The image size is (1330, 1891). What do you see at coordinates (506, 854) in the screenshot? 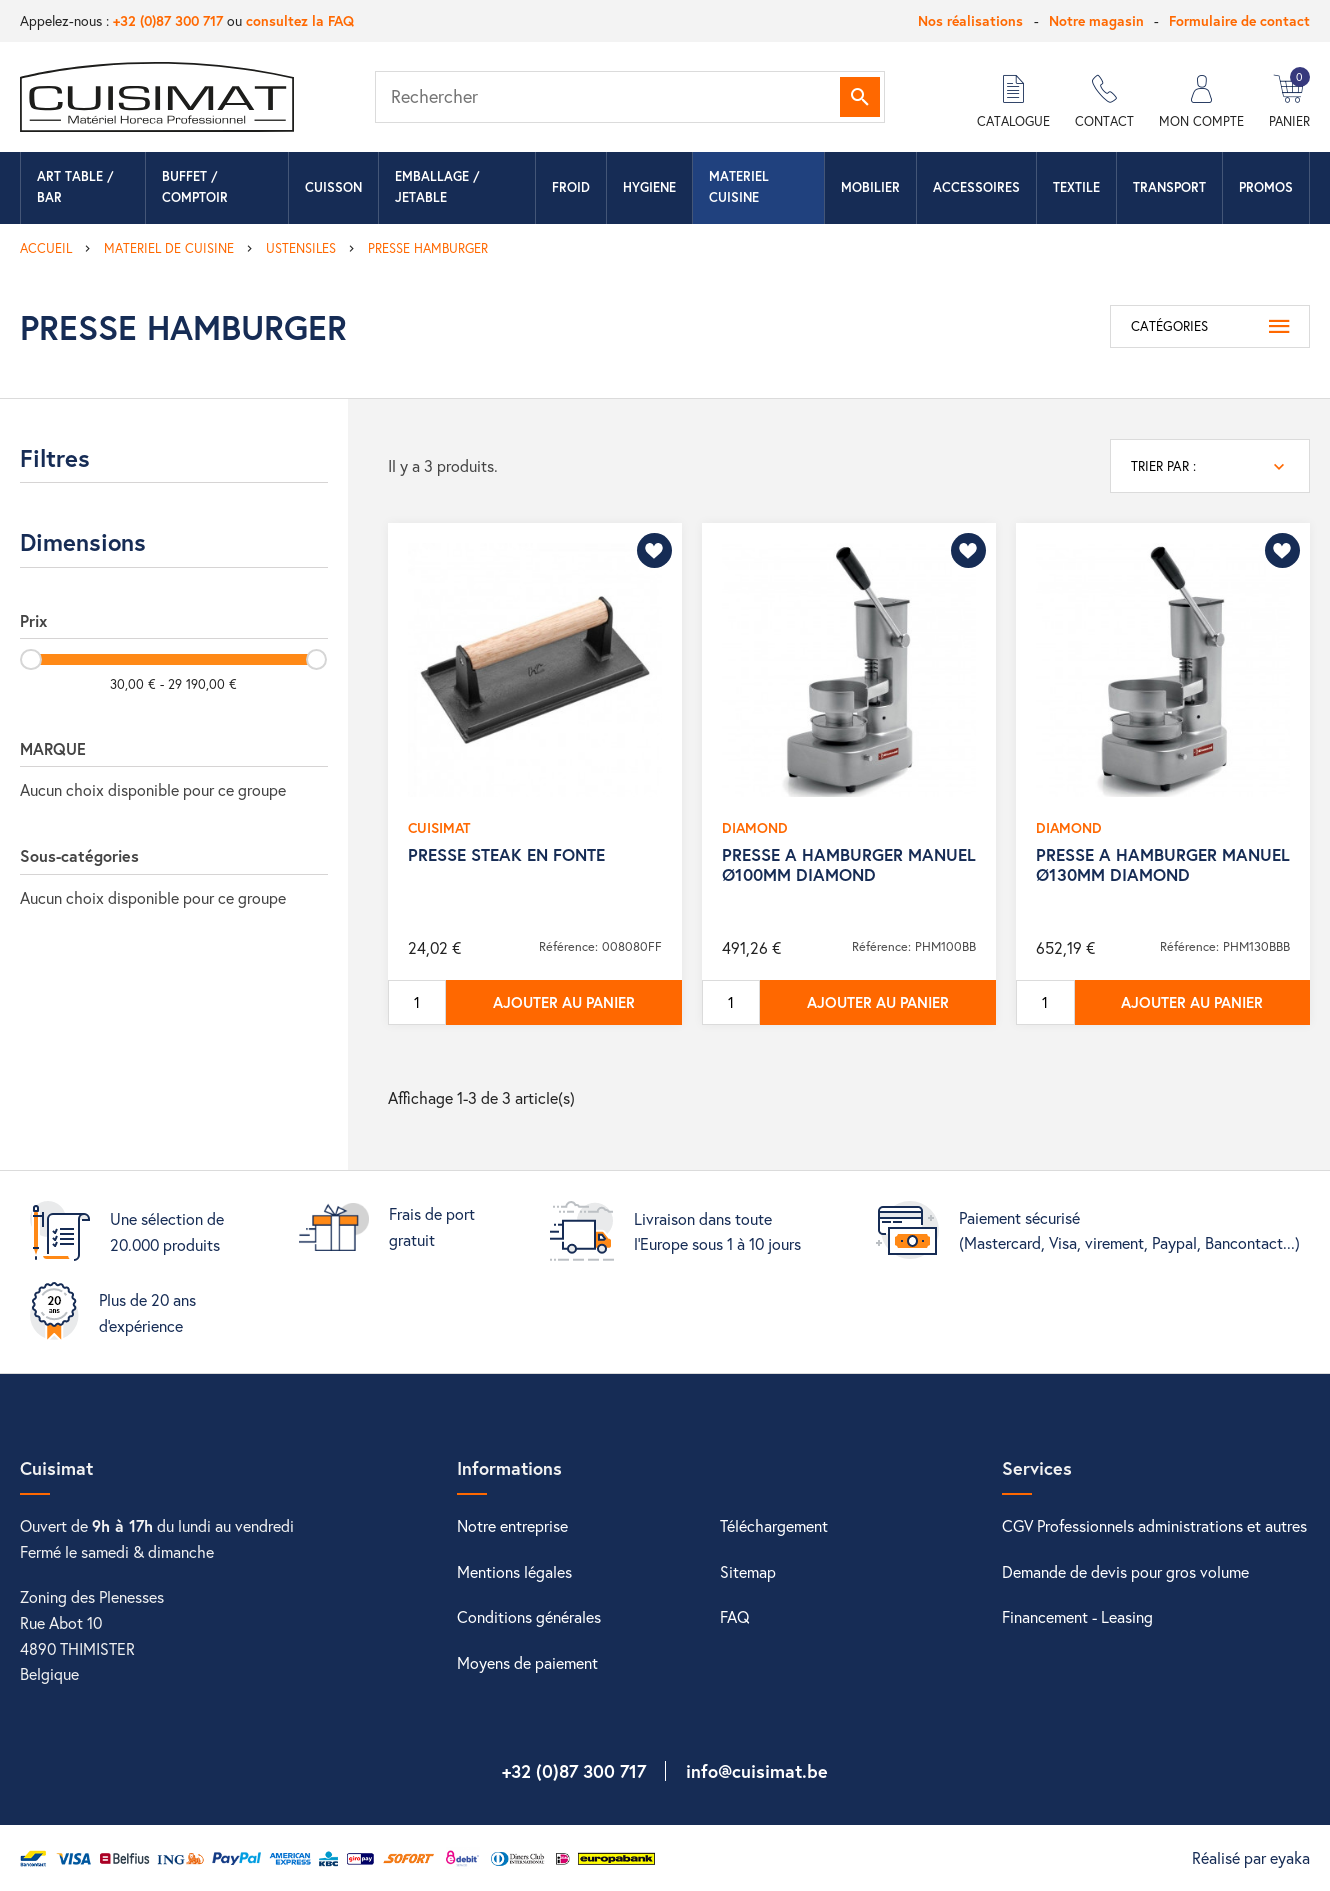
I see `PRESSE STEAK EN FONTE` at bounding box center [506, 854].